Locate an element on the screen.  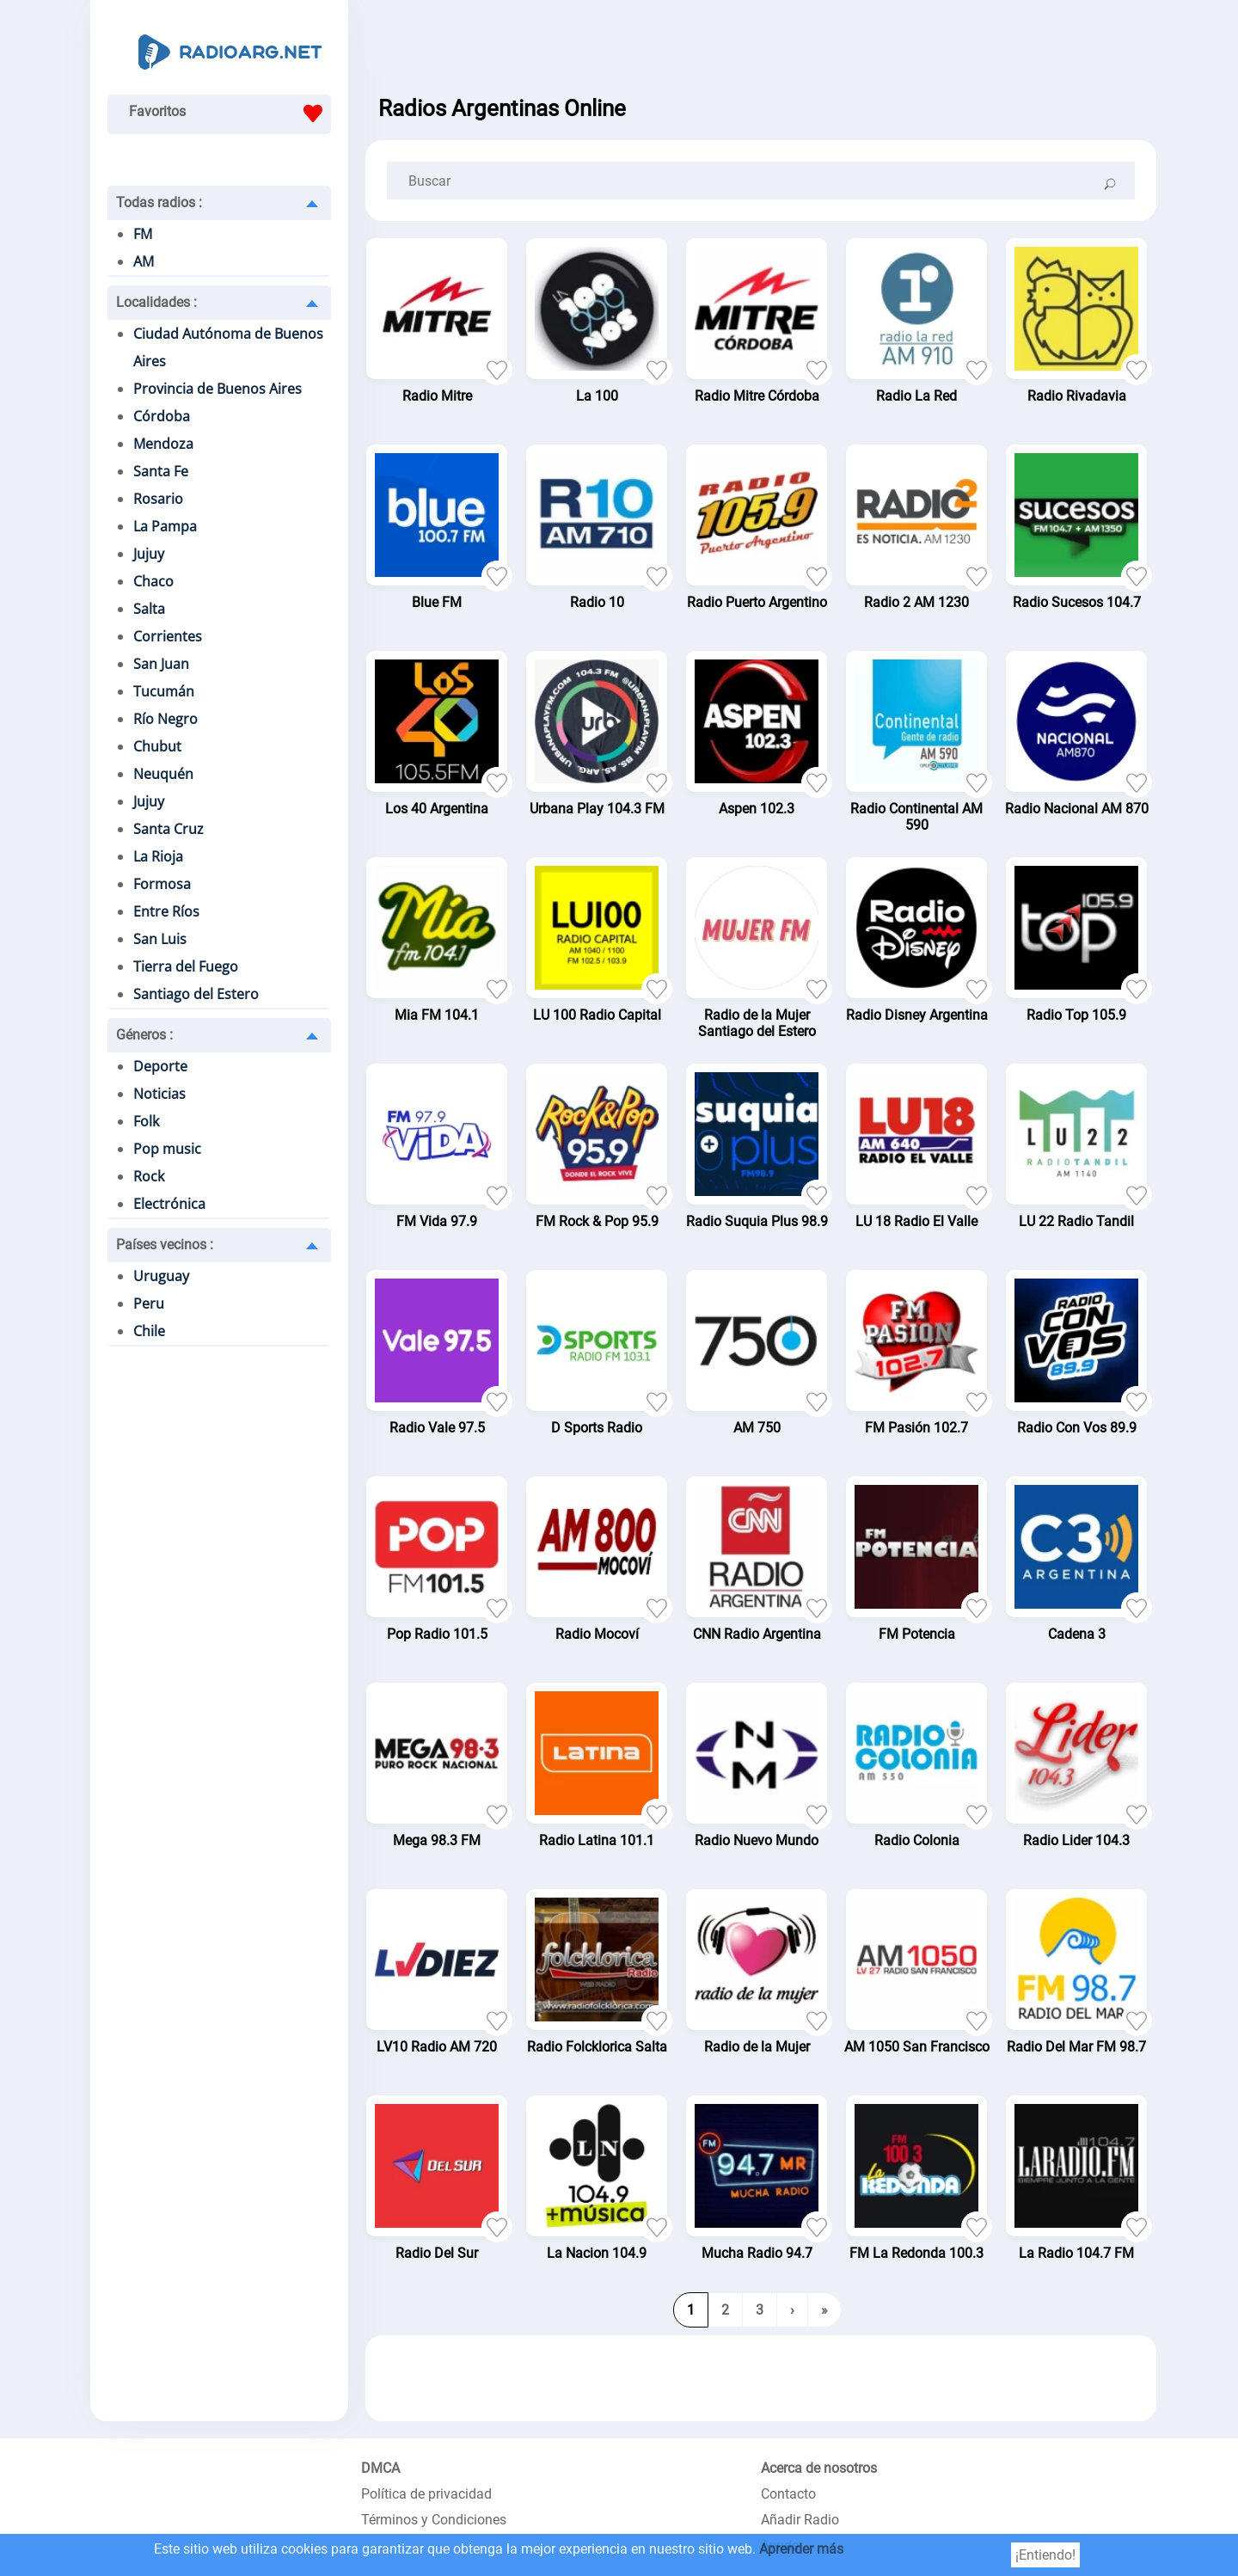
Pop music is located at coordinates (167, 1148).